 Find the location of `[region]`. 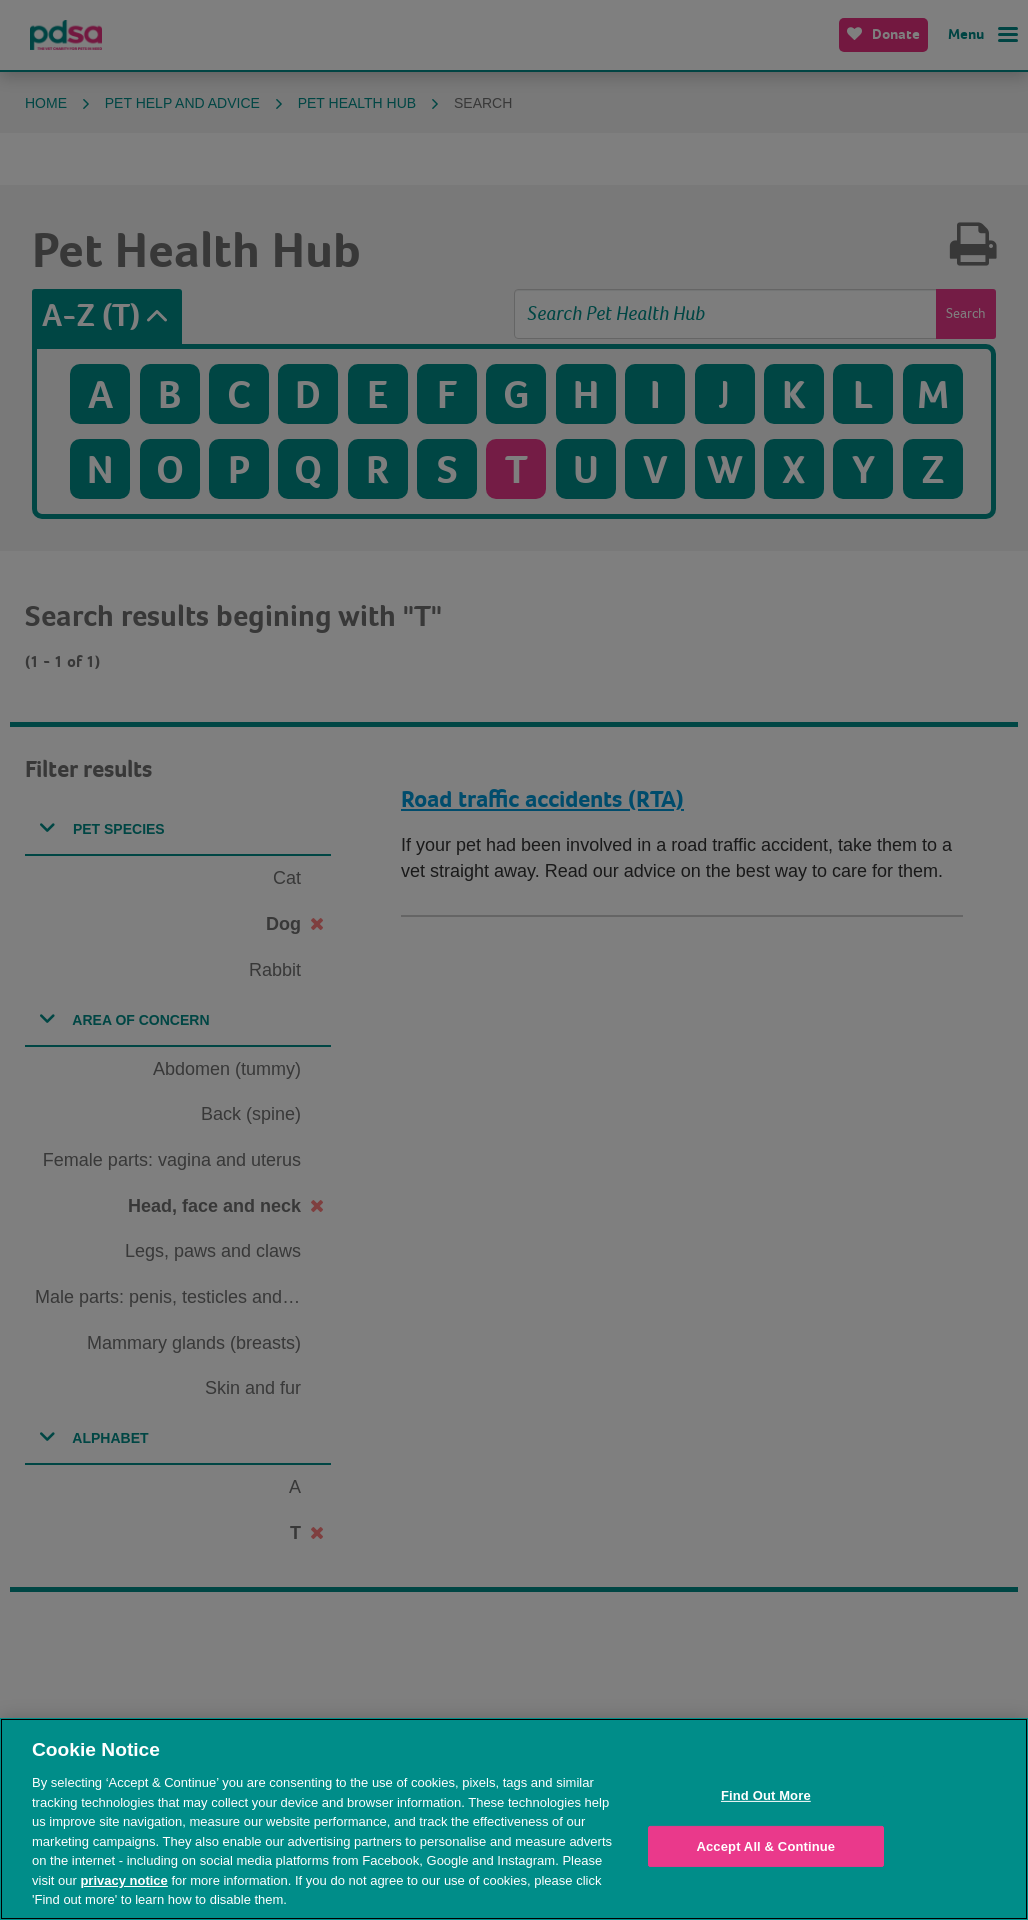

[region] is located at coordinates (514, 1819).